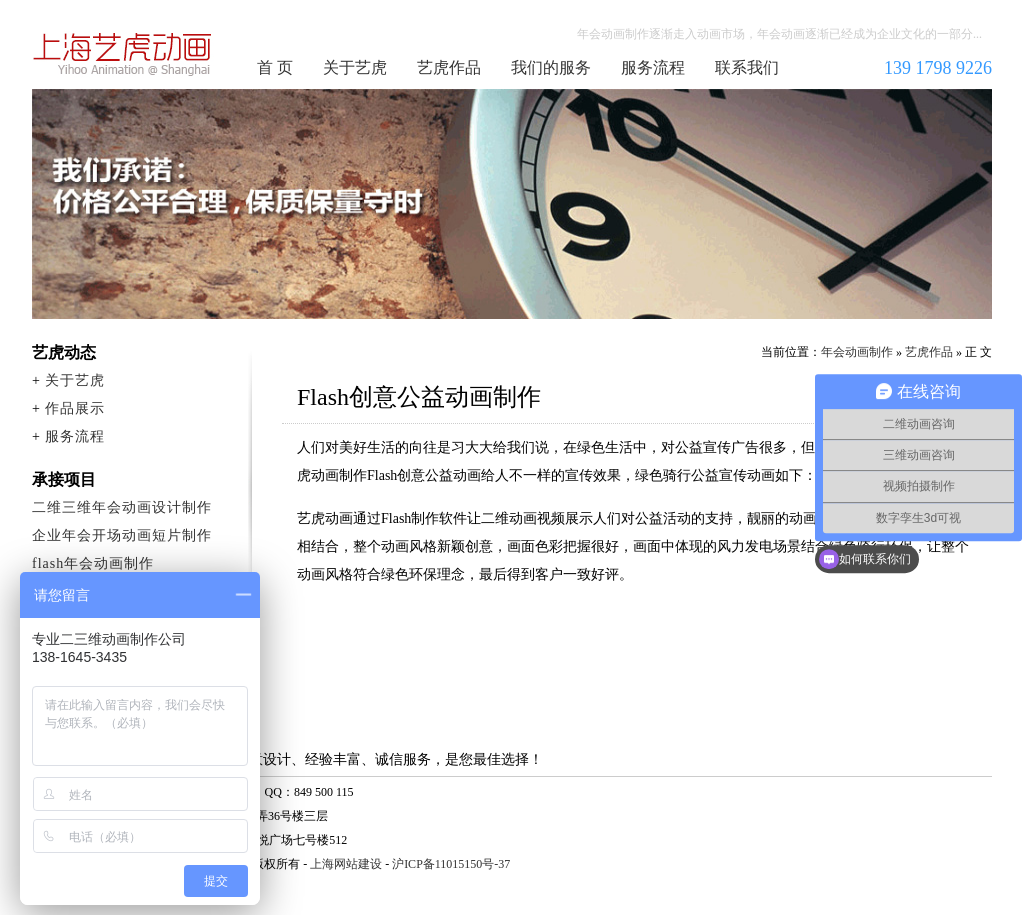 The image size is (1024, 915). I want to click on 沪ICP备11015150号-37, so click(451, 864).